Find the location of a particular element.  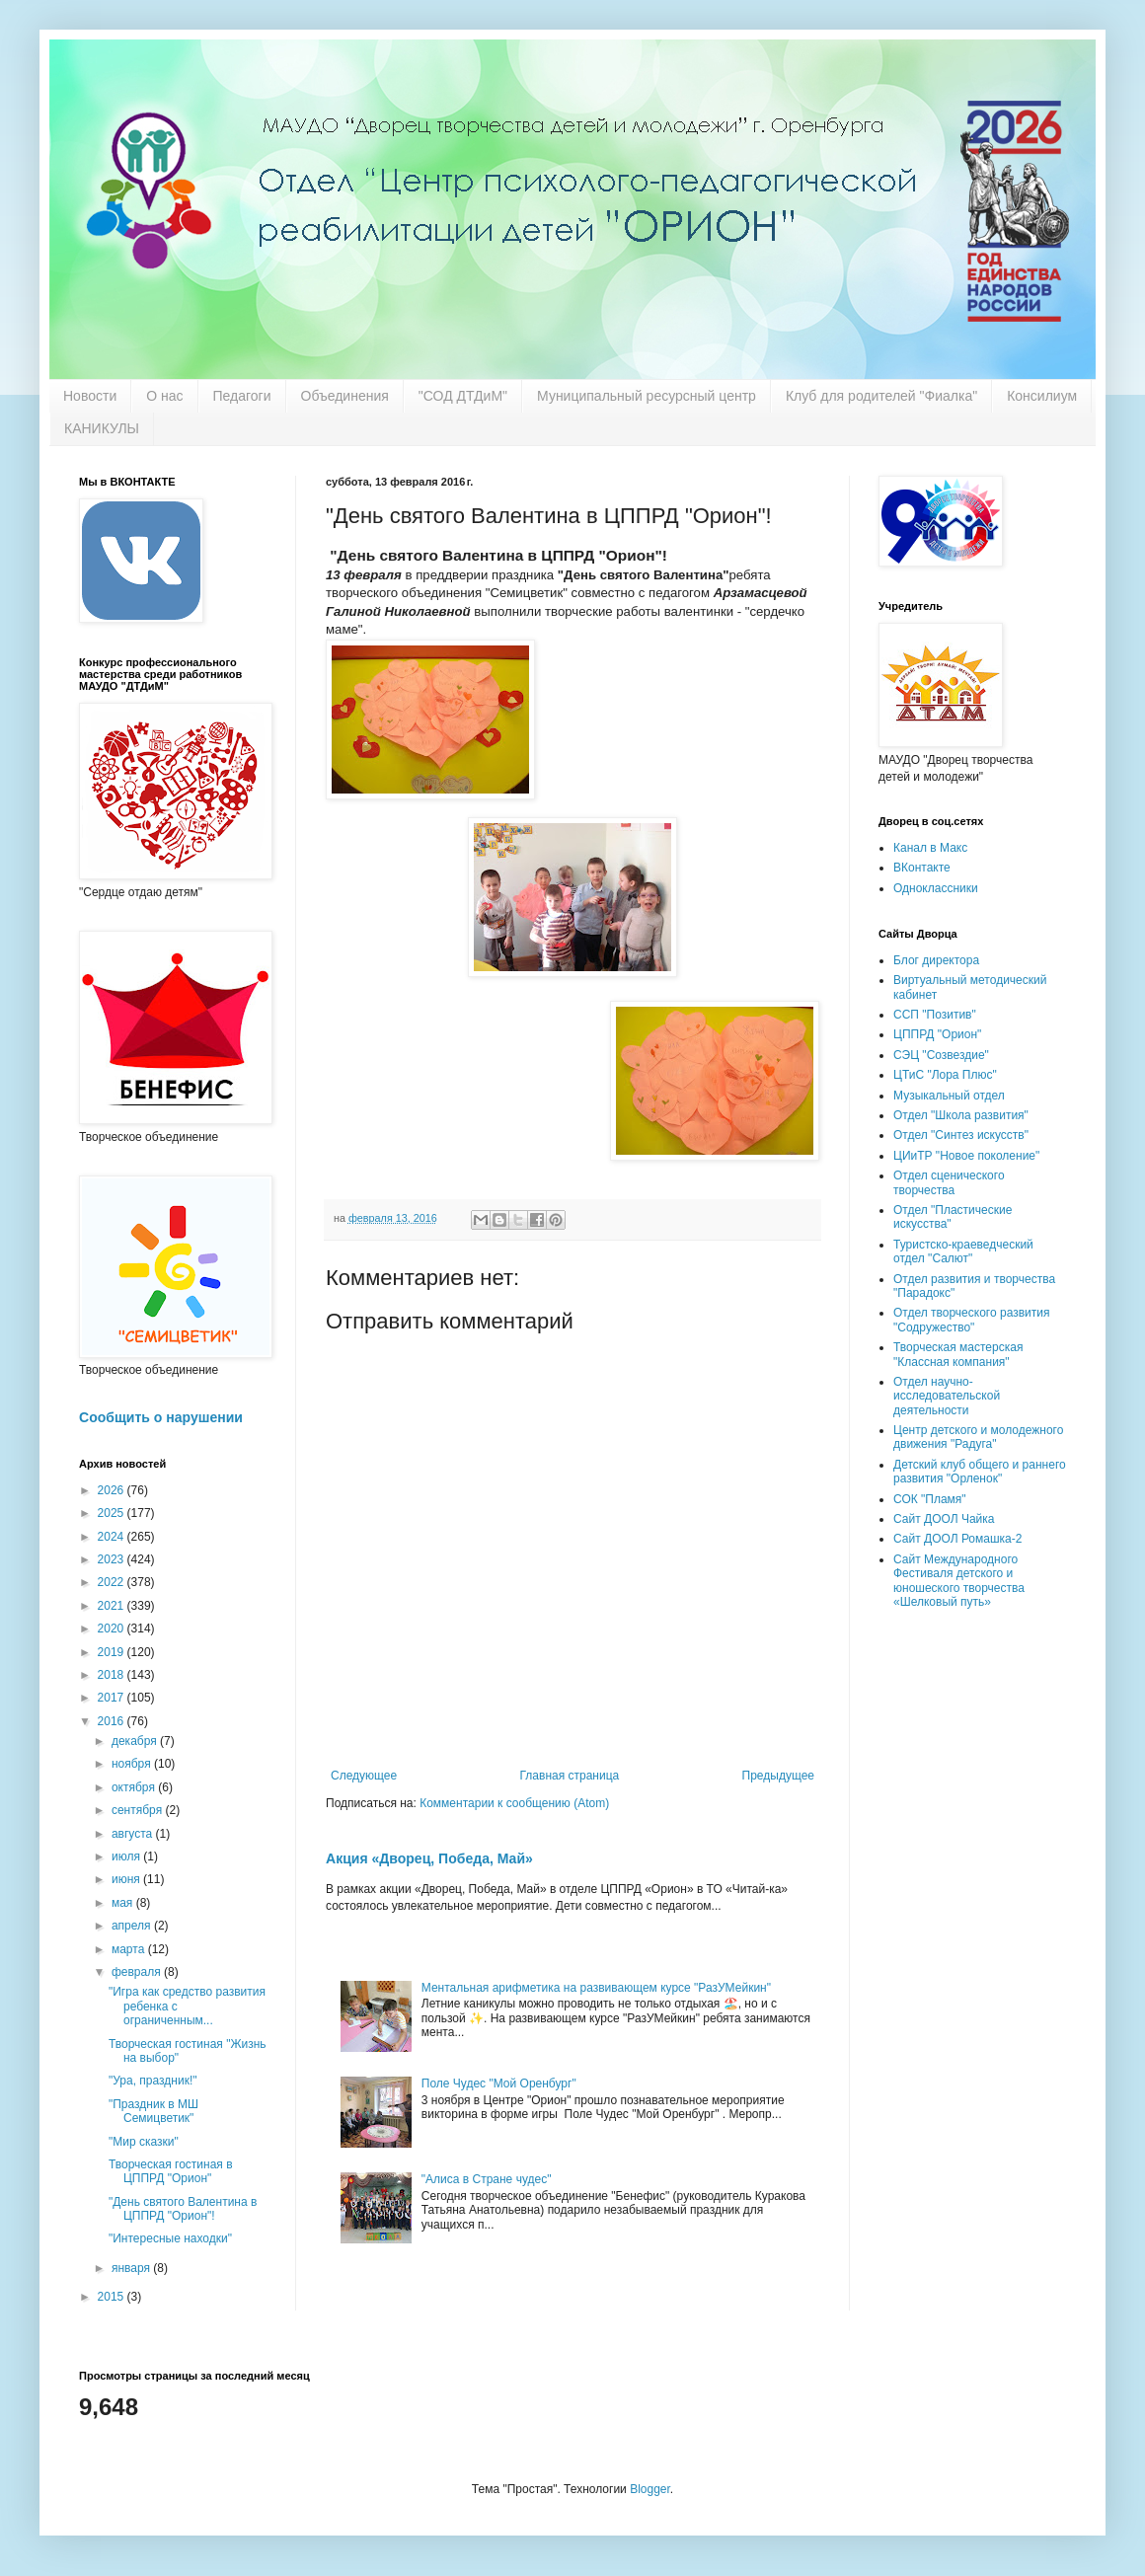

октября is located at coordinates (135, 1787).